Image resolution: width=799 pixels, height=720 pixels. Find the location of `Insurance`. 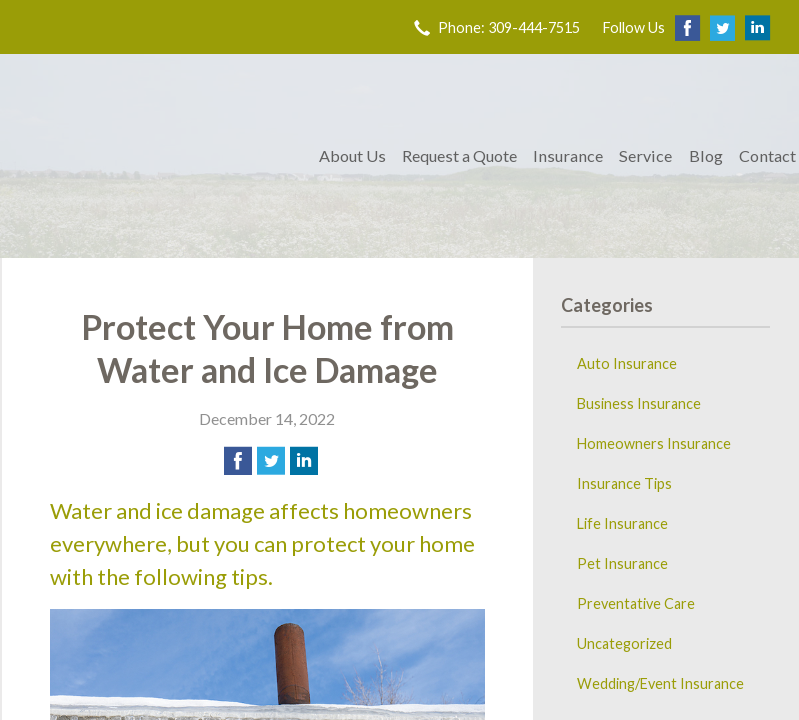

Insurance is located at coordinates (568, 155).